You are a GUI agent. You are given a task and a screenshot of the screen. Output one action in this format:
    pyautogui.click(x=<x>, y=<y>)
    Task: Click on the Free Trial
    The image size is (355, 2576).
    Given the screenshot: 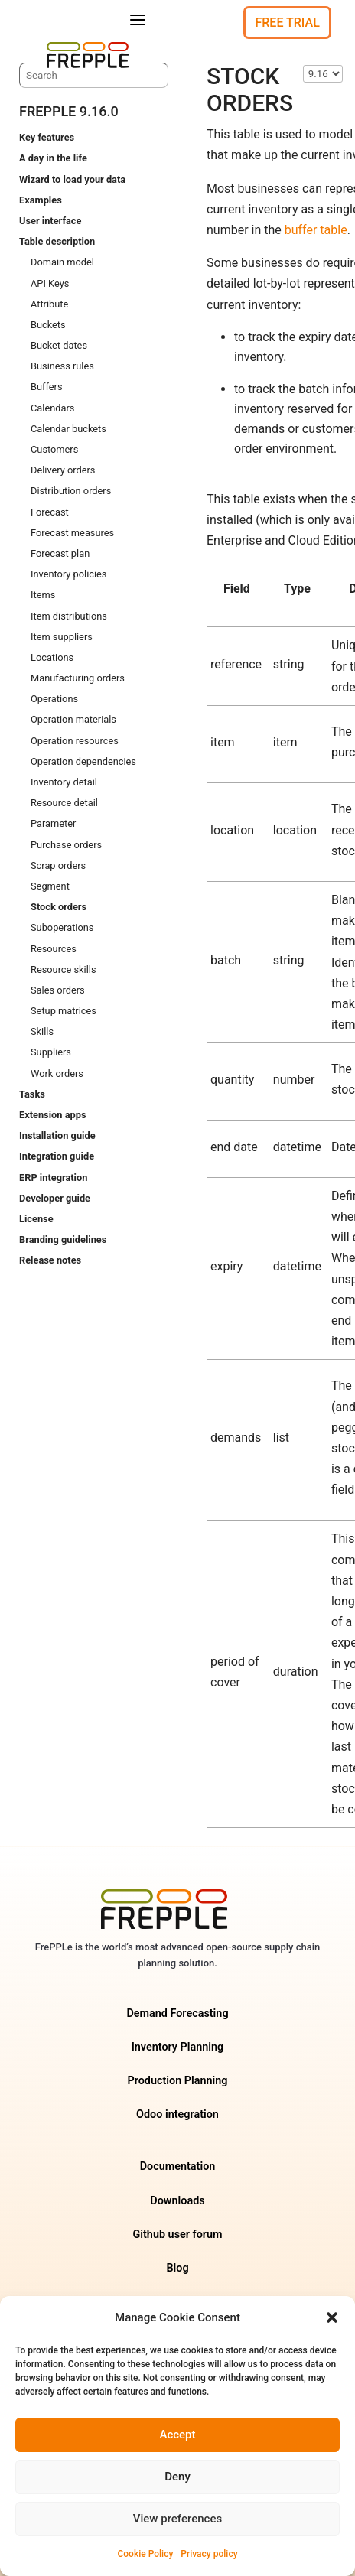 What is the action you would take?
    pyautogui.click(x=287, y=22)
    